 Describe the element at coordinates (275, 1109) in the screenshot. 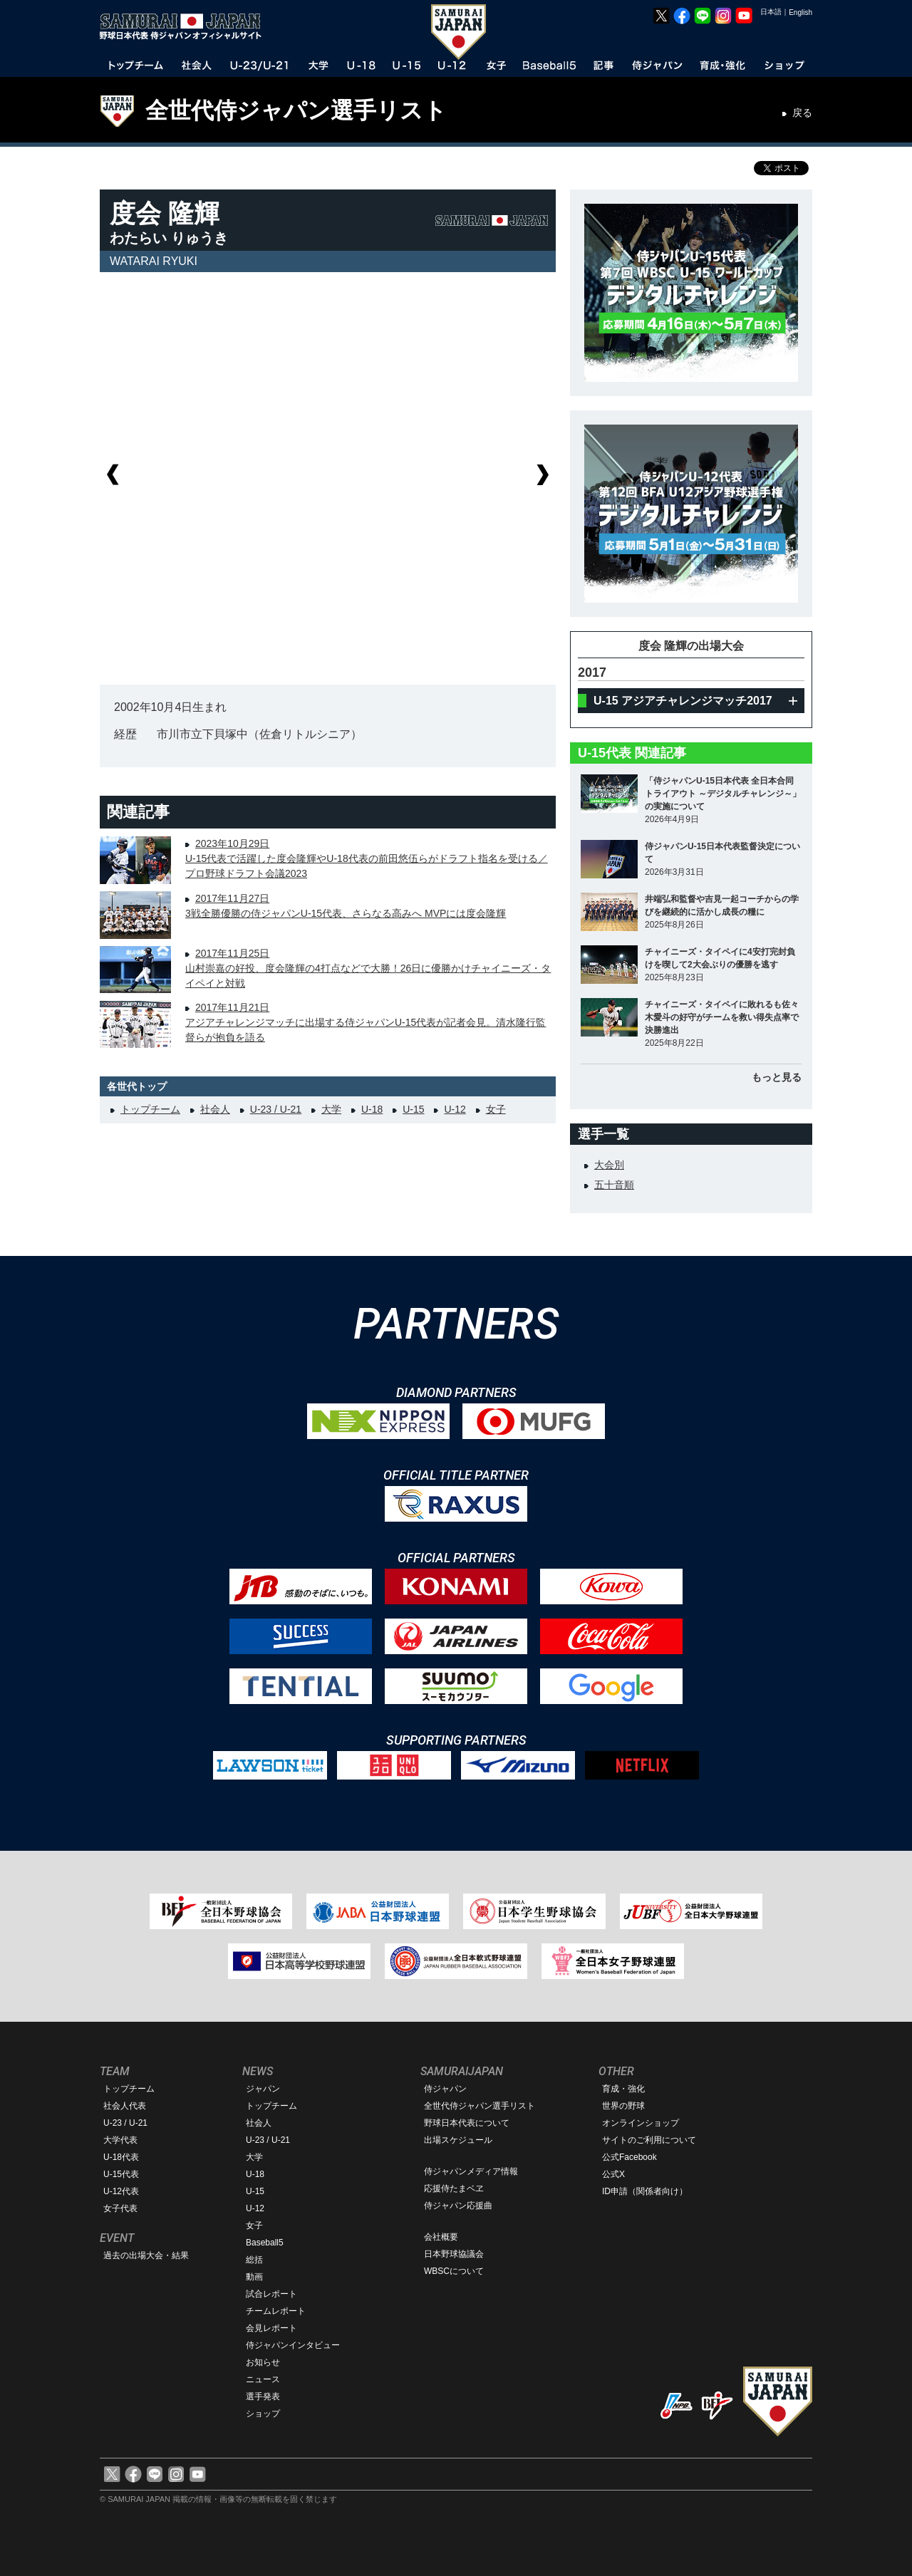

I see `U-23 / U-21` at that location.